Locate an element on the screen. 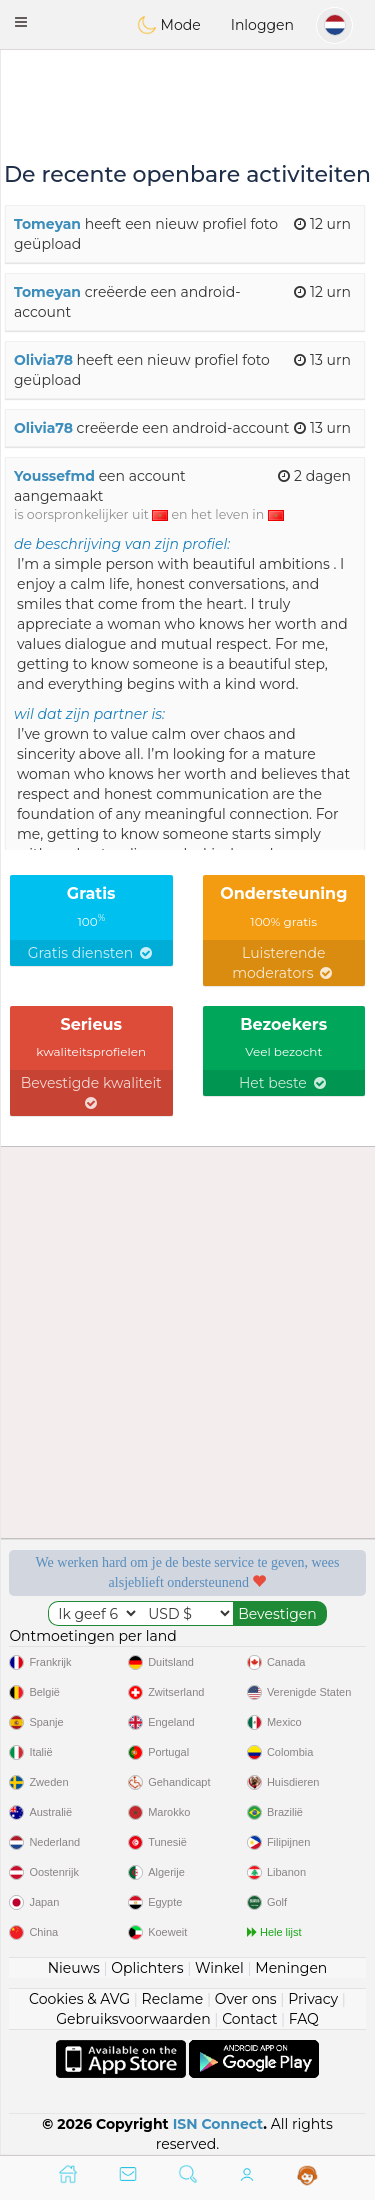  Het beste is located at coordinates (284, 1083).